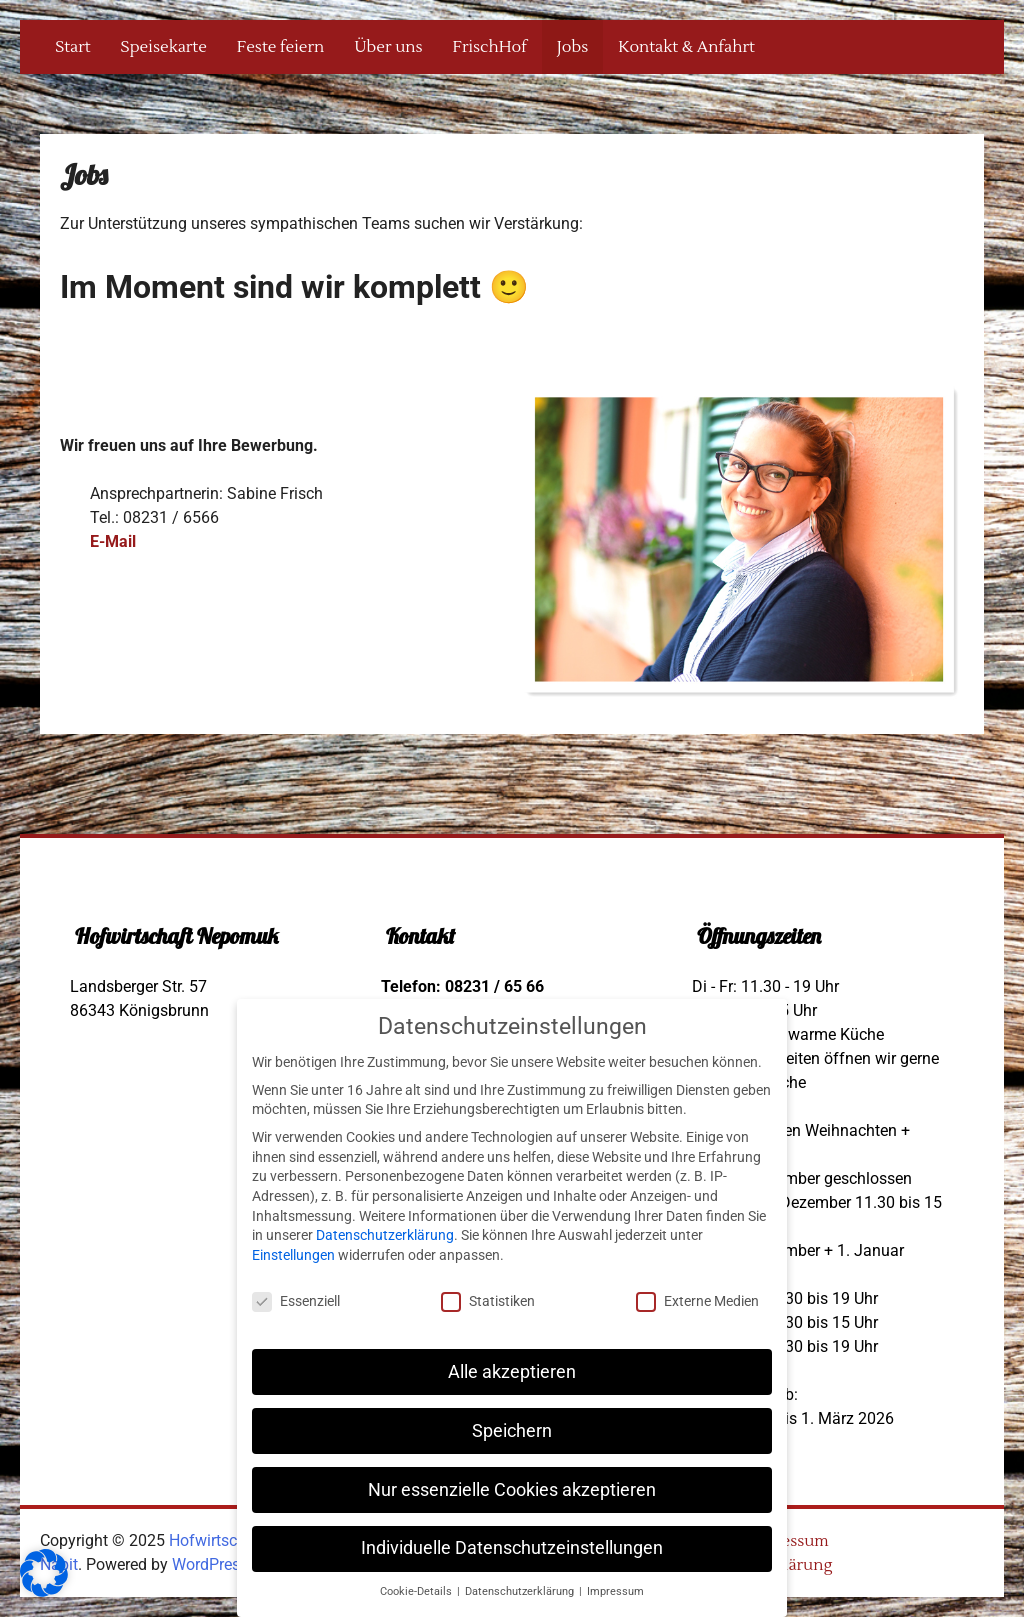 This screenshot has height=1617, width=1024. Describe the element at coordinates (280, 47) in the screenshot. I see `Feste feiern` at that location.